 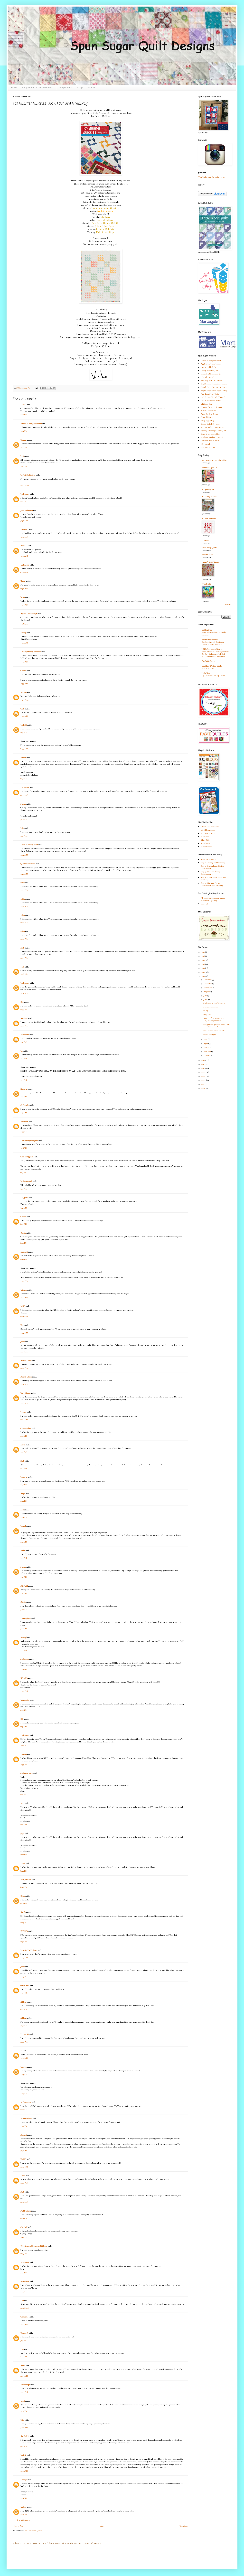 I want to click on Shop, so click(x=80, y=87).